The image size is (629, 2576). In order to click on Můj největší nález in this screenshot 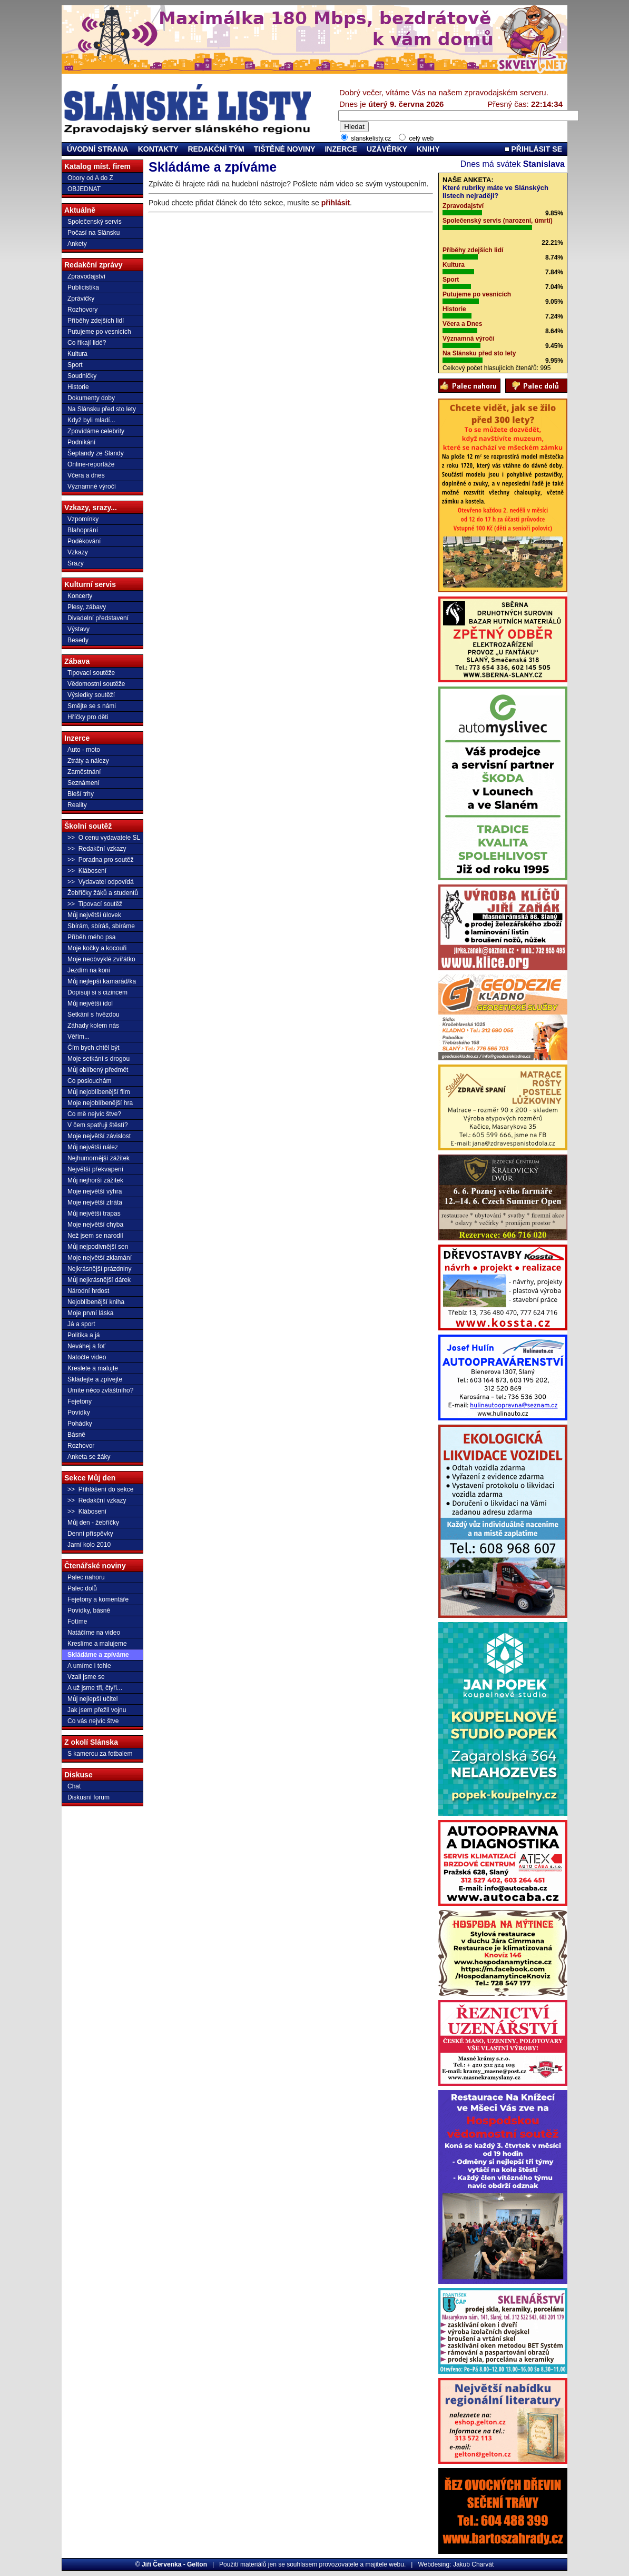, I will do `click(92, 1147)`.